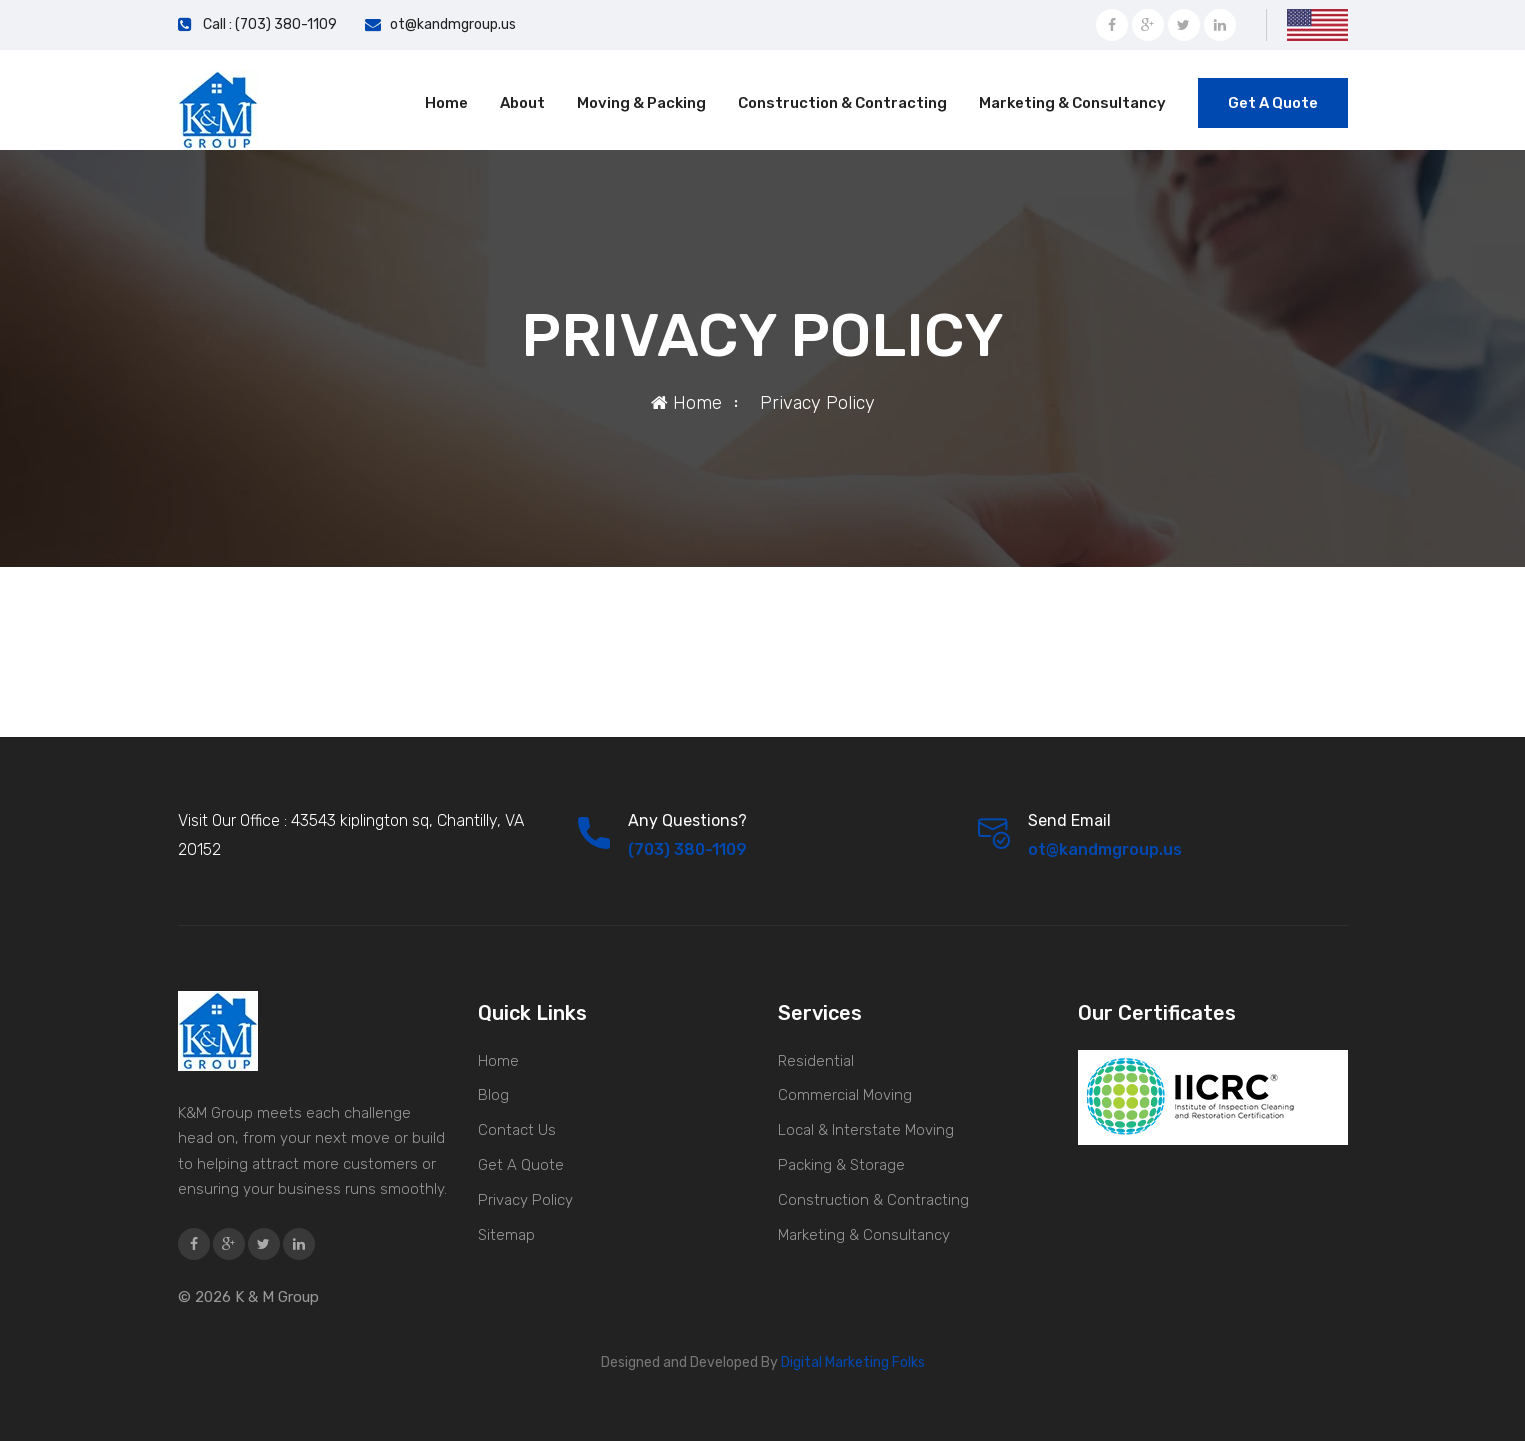  Describe the element at coordinates (270, 24) in the screenshot. I see `Call : (703) 380-1109` at that location.